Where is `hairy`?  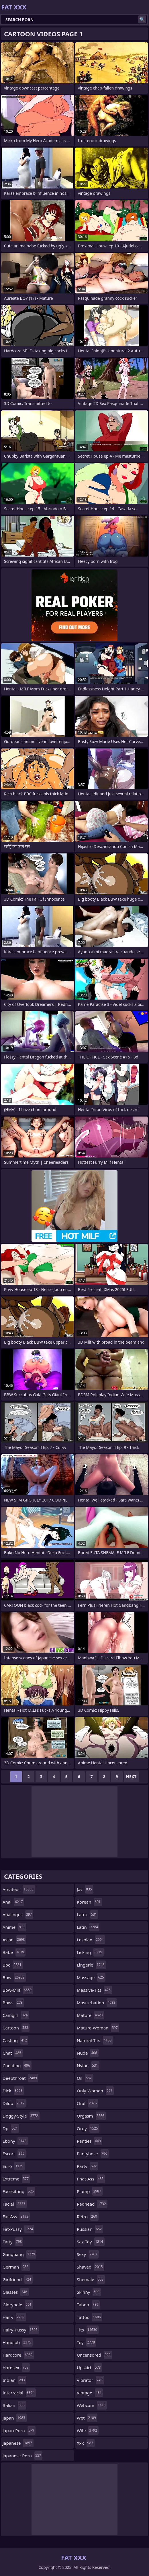 hairy is located at coordinates (14, 2317).